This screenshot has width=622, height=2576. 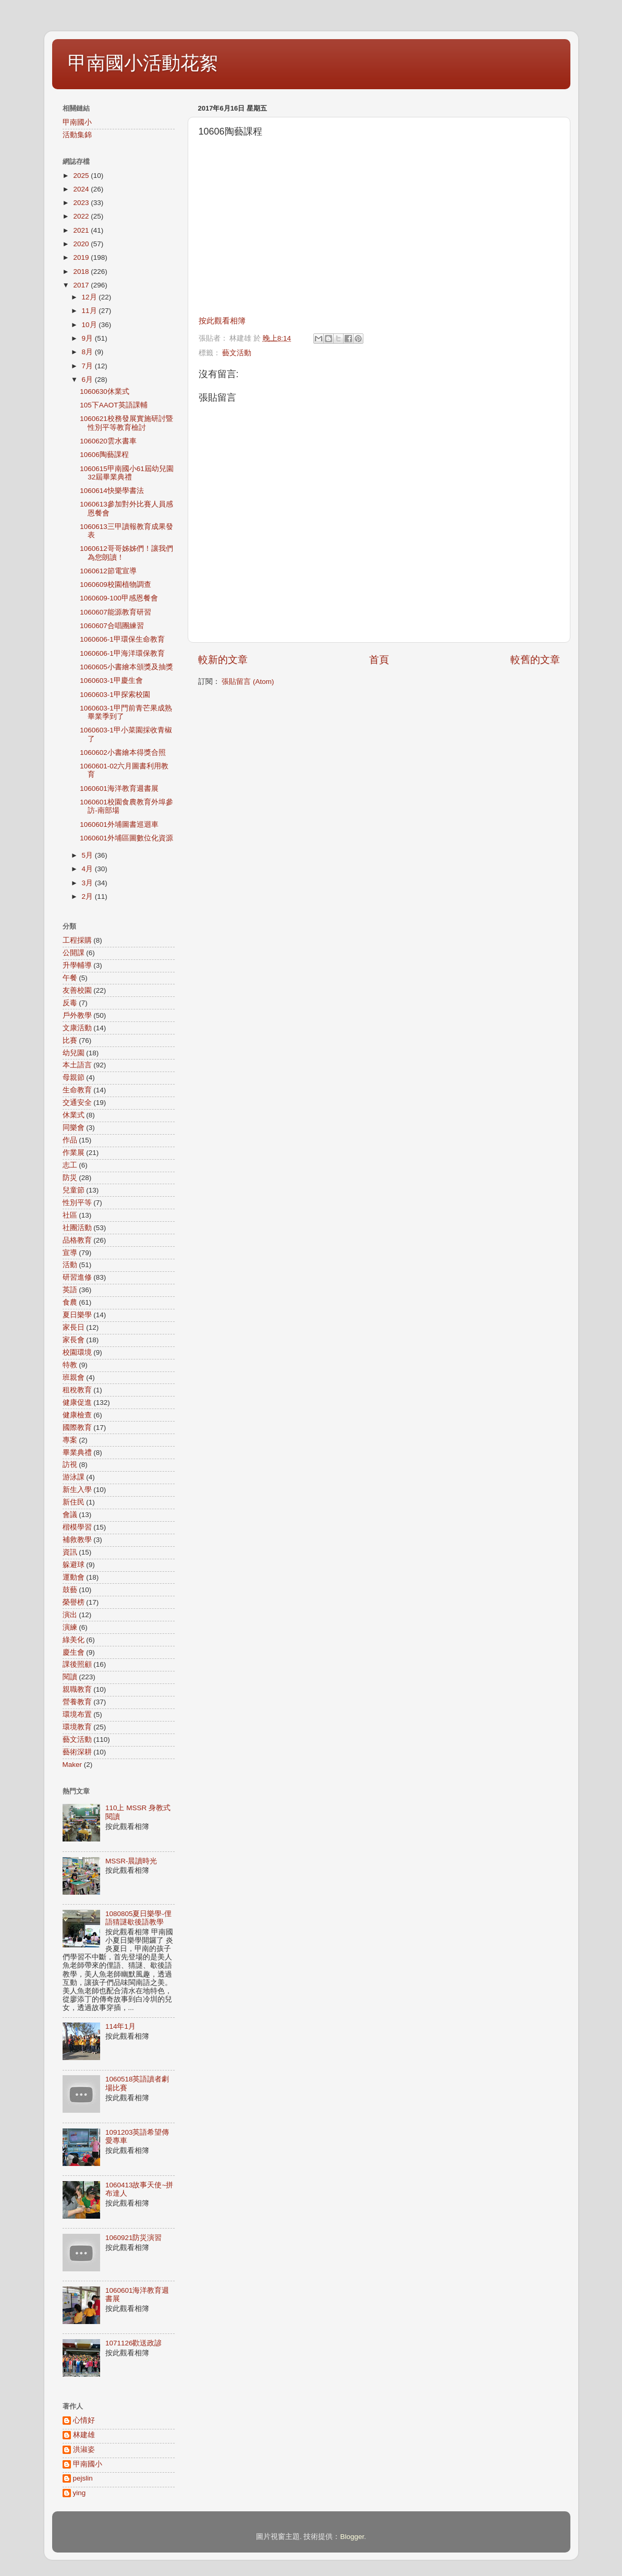 I want to click on 6月, so click(x=88, y=379).